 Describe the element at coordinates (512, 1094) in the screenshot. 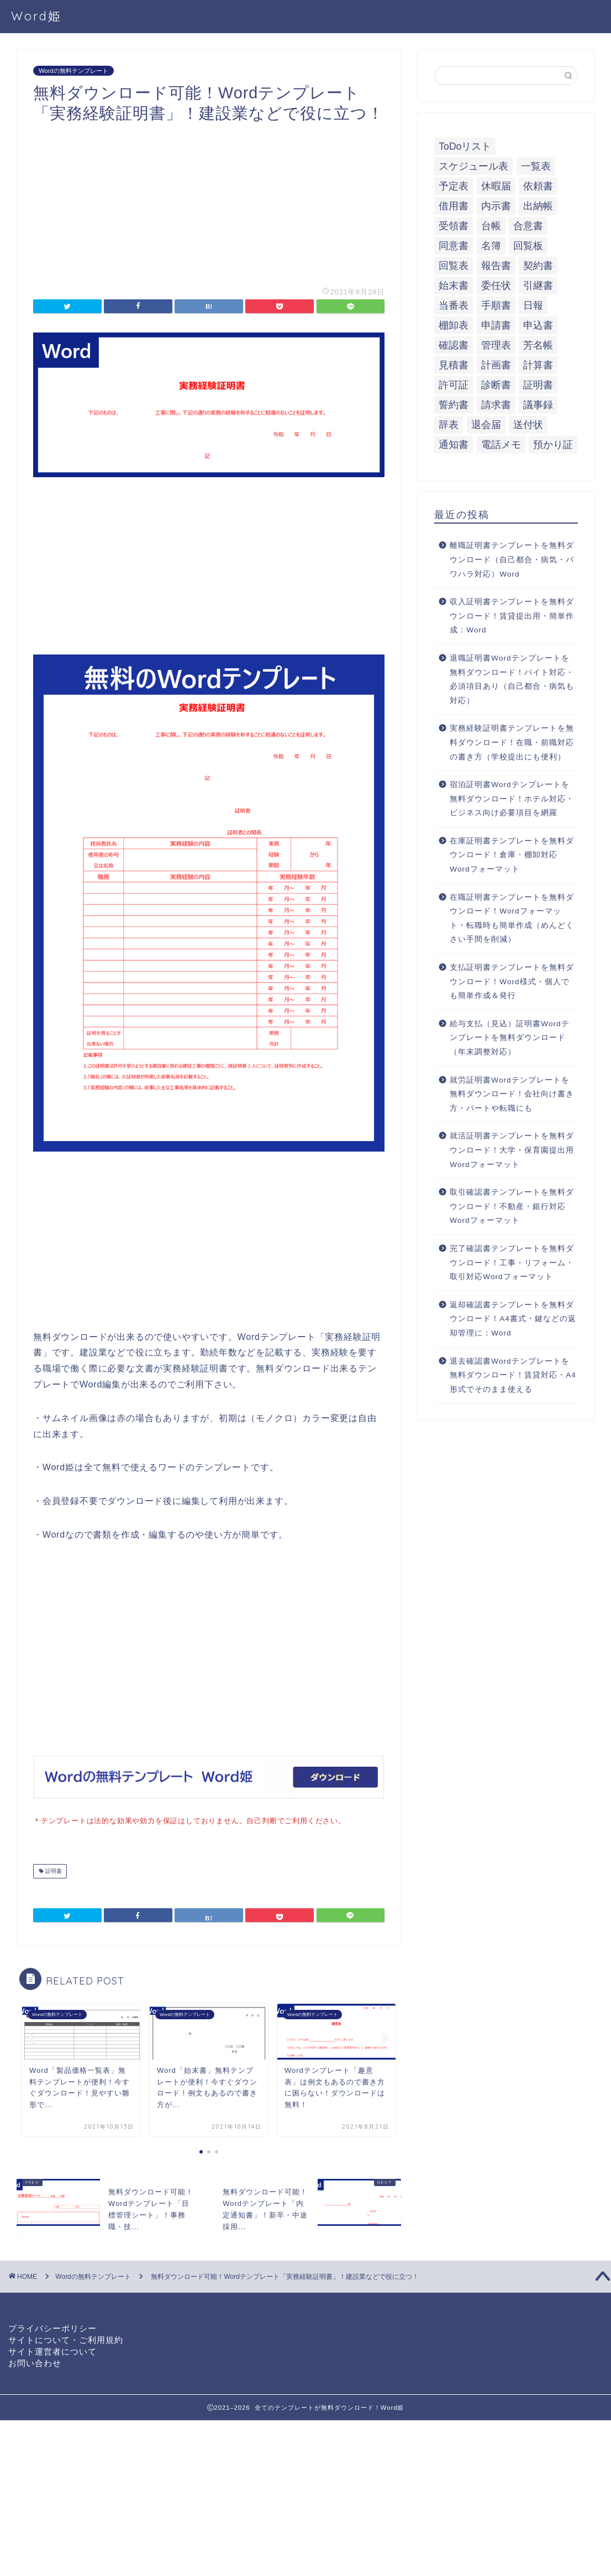

I see `就労証明書Wordテンプレートを無料ダウンロード！会社向け書き方・パートや転職にも` at that location.